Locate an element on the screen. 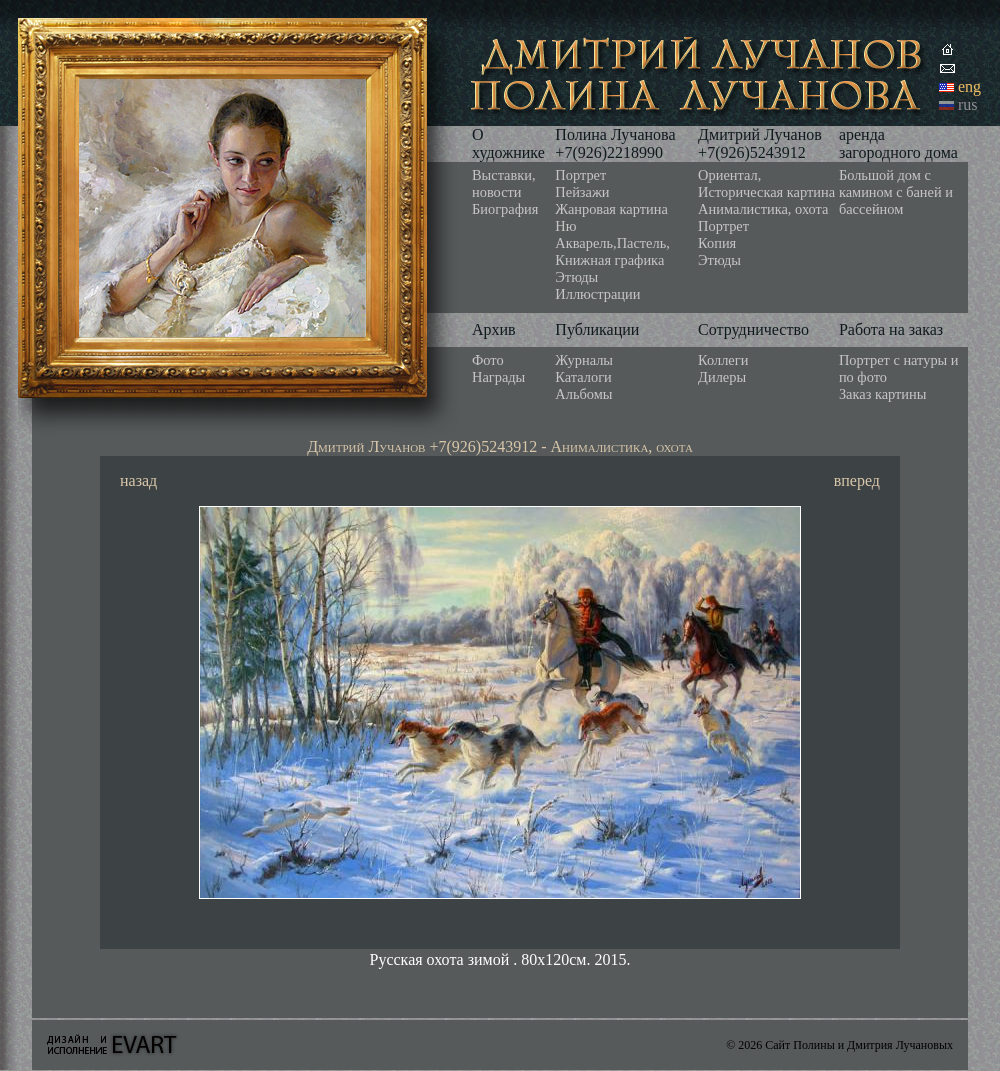  Акварель,Пастель, Книжная графика is located at coordinates (612, 251).